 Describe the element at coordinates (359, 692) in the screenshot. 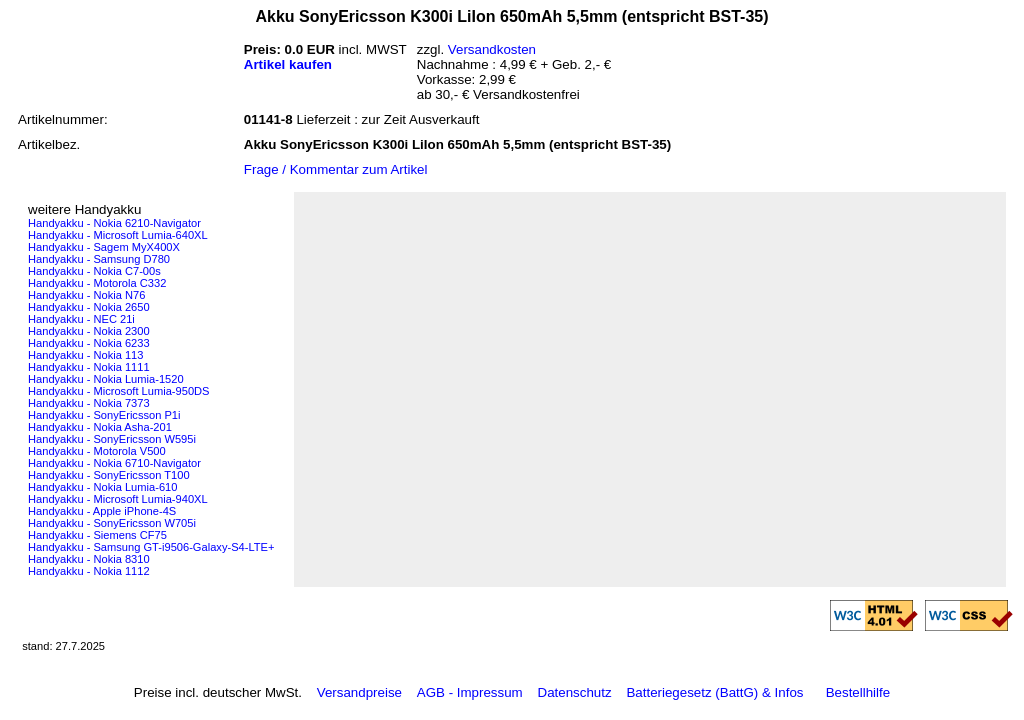

I see `Versandpreise` at that location.